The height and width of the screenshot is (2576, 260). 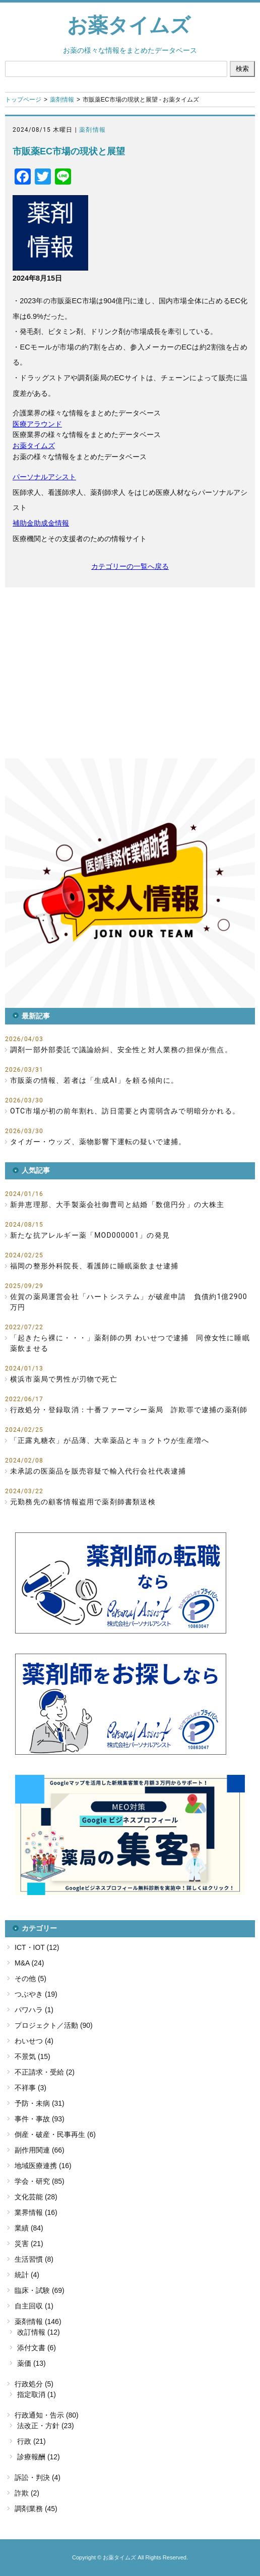 What do you see at coordinates (34, 2010) in the screenshot?
I see `パワハラ (1)` at bounding box center [34, 2010].